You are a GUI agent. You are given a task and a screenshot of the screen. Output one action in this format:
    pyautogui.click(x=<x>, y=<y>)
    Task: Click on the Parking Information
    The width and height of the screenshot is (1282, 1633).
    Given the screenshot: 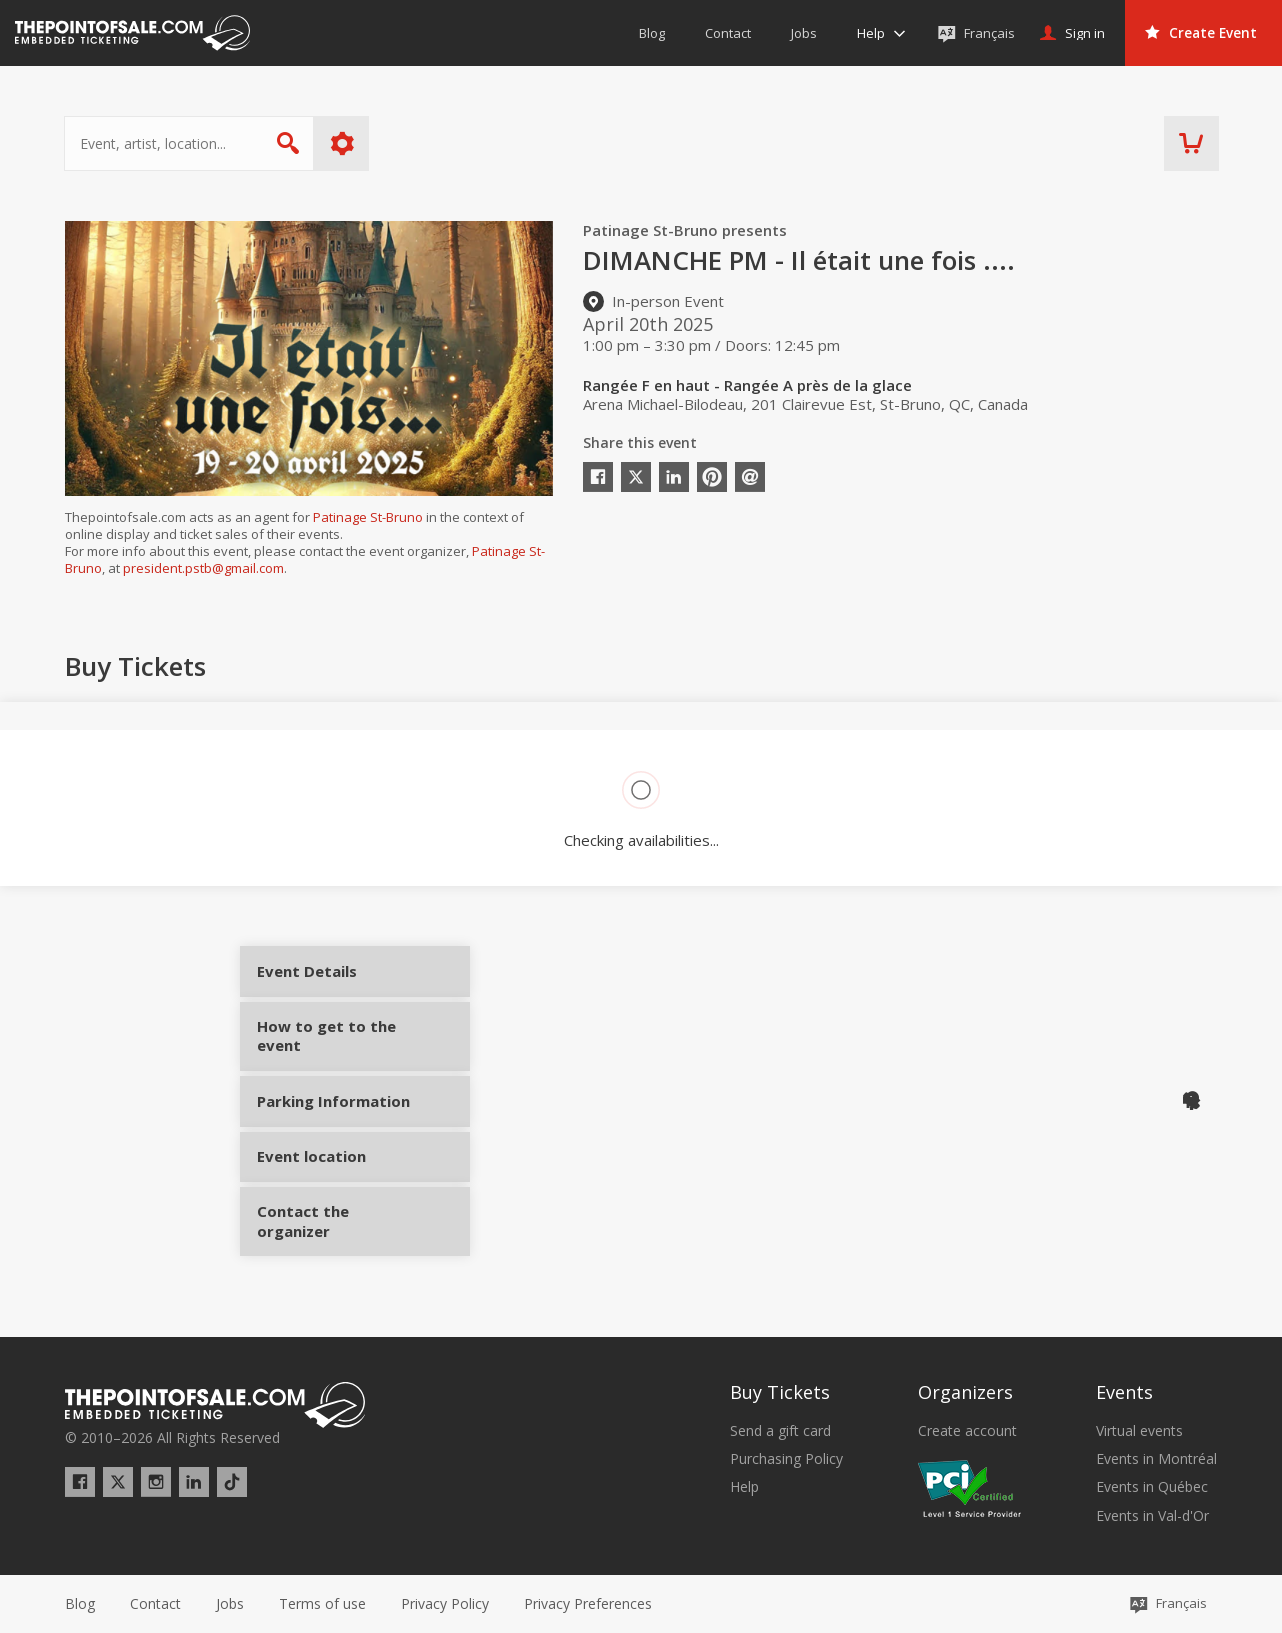 What is the action you would take?
    pyautogui.click(x=332, y=1109)
    